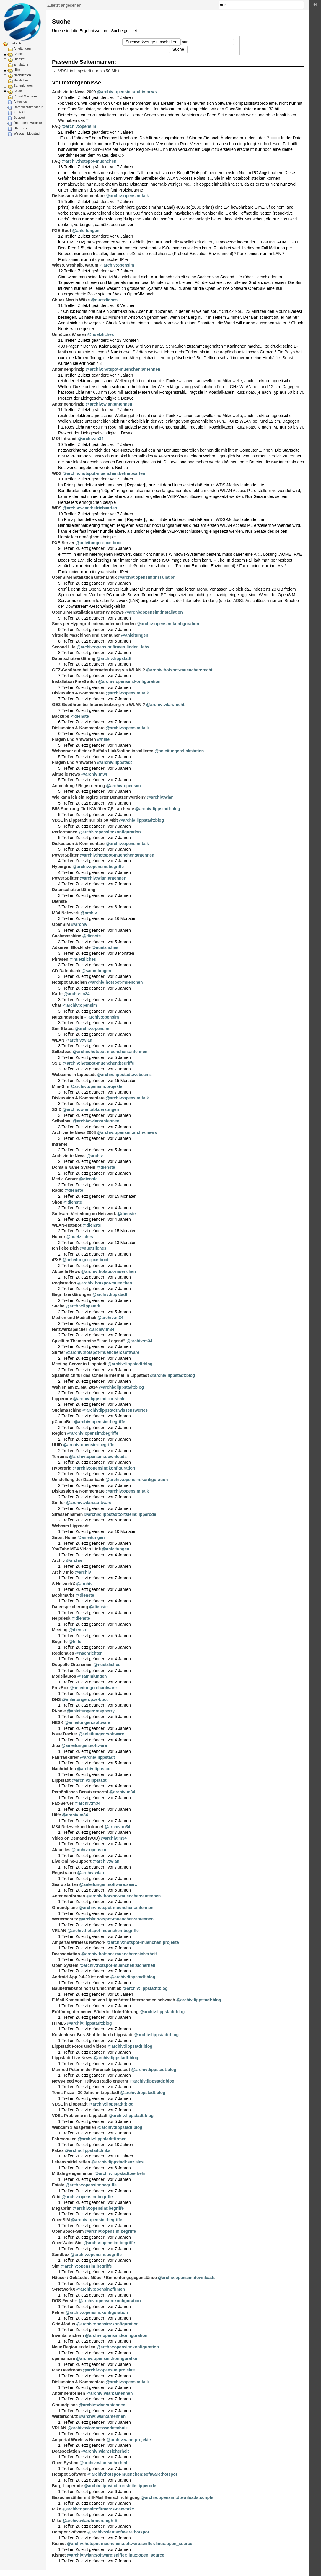 This screenshot has width=321, height=2576. What do you see at coordinates (57, 1444) in the screenshot?
I see `UUID` at bounding box center [57, 1444].